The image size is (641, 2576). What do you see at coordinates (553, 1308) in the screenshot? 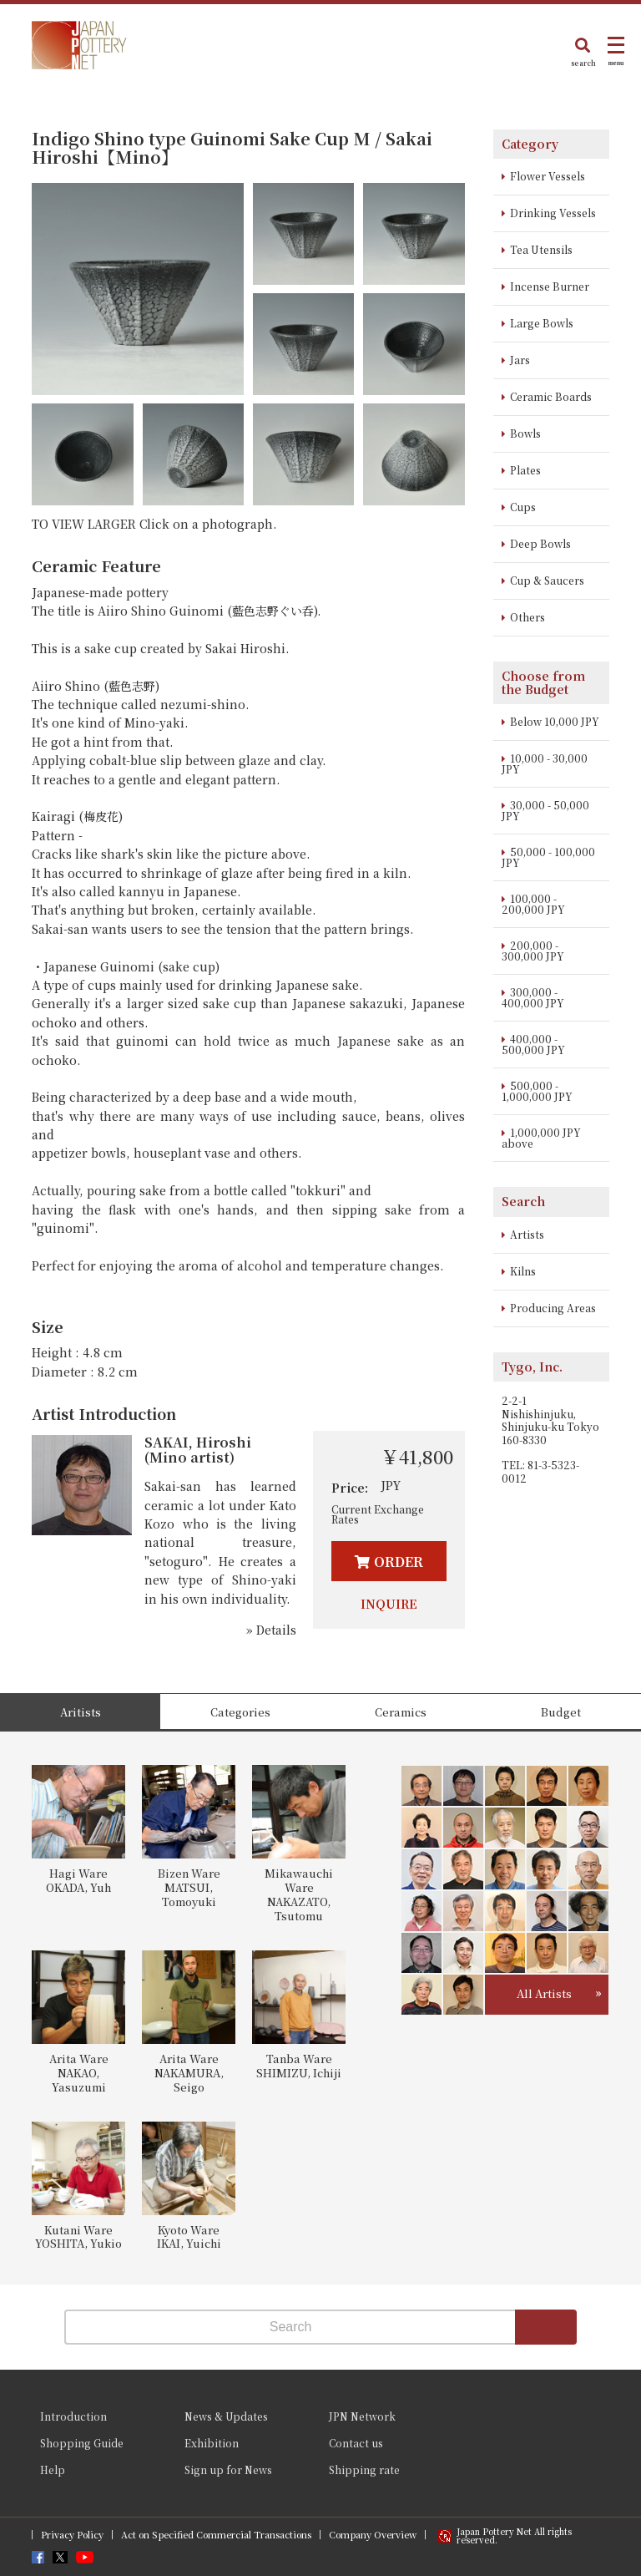
I see `Producing Areas` at bounding box center [553, 1308].